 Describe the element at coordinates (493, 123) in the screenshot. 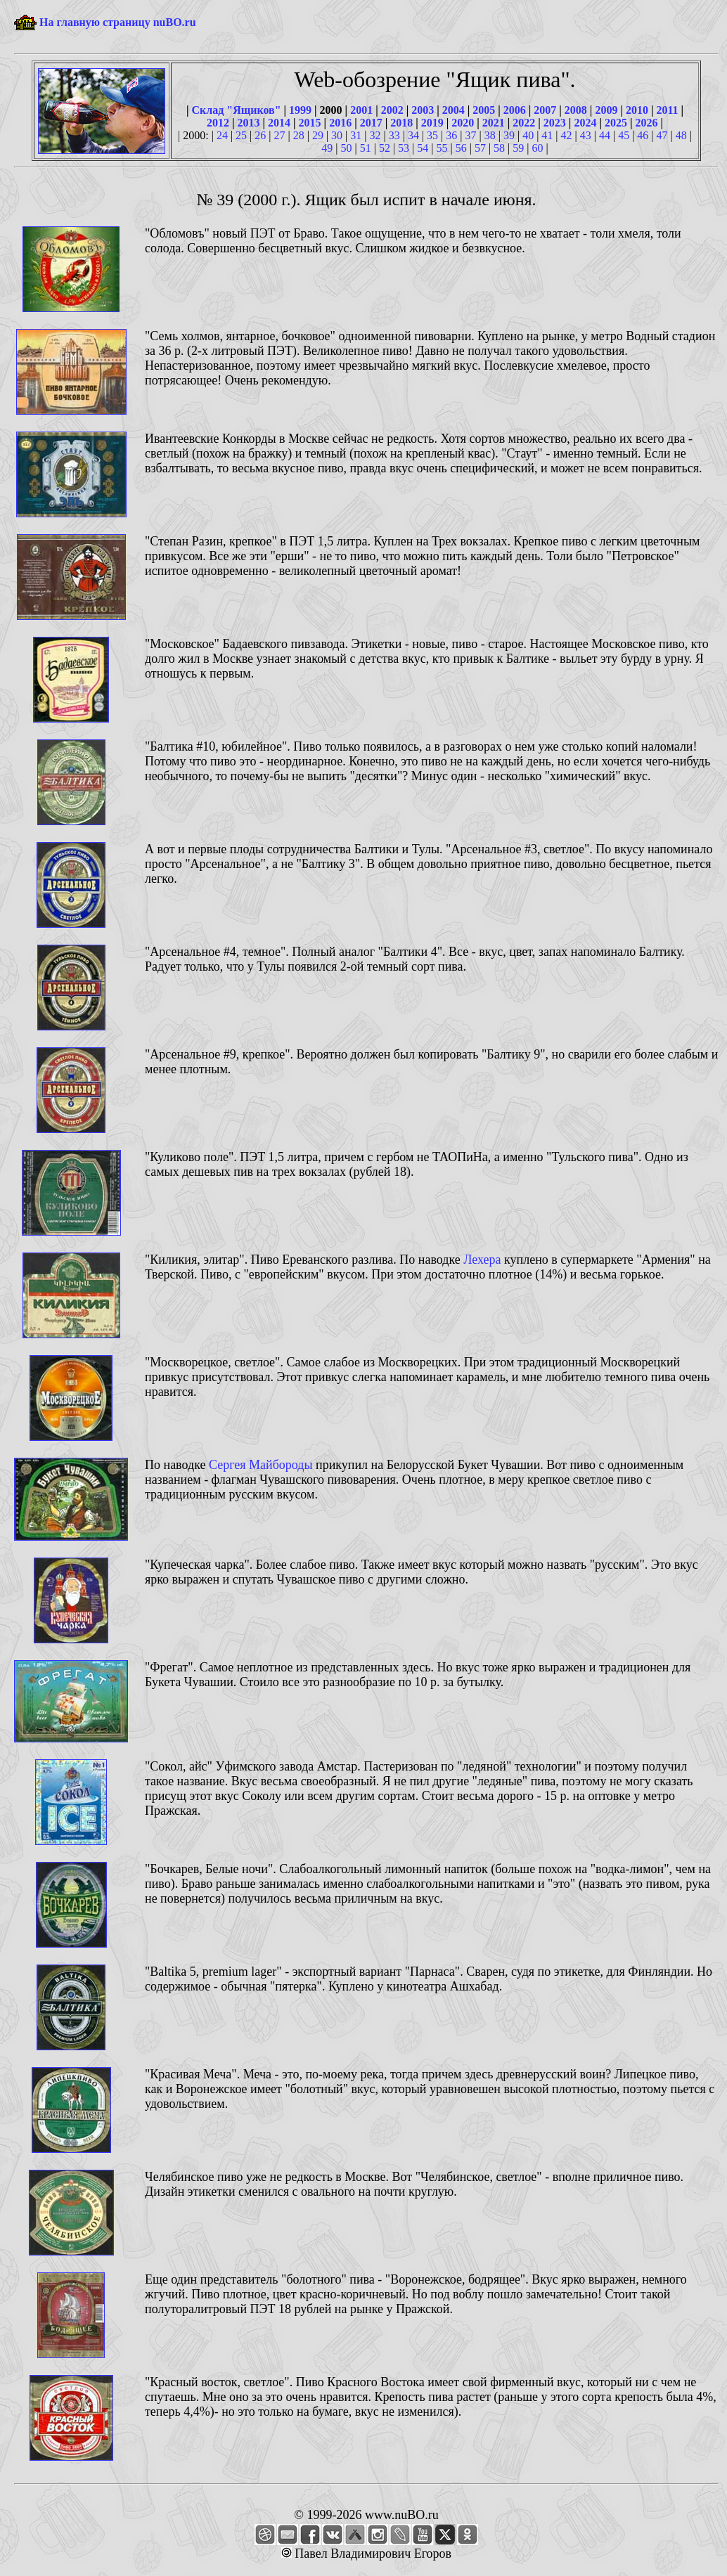

I see `2021` at that location.